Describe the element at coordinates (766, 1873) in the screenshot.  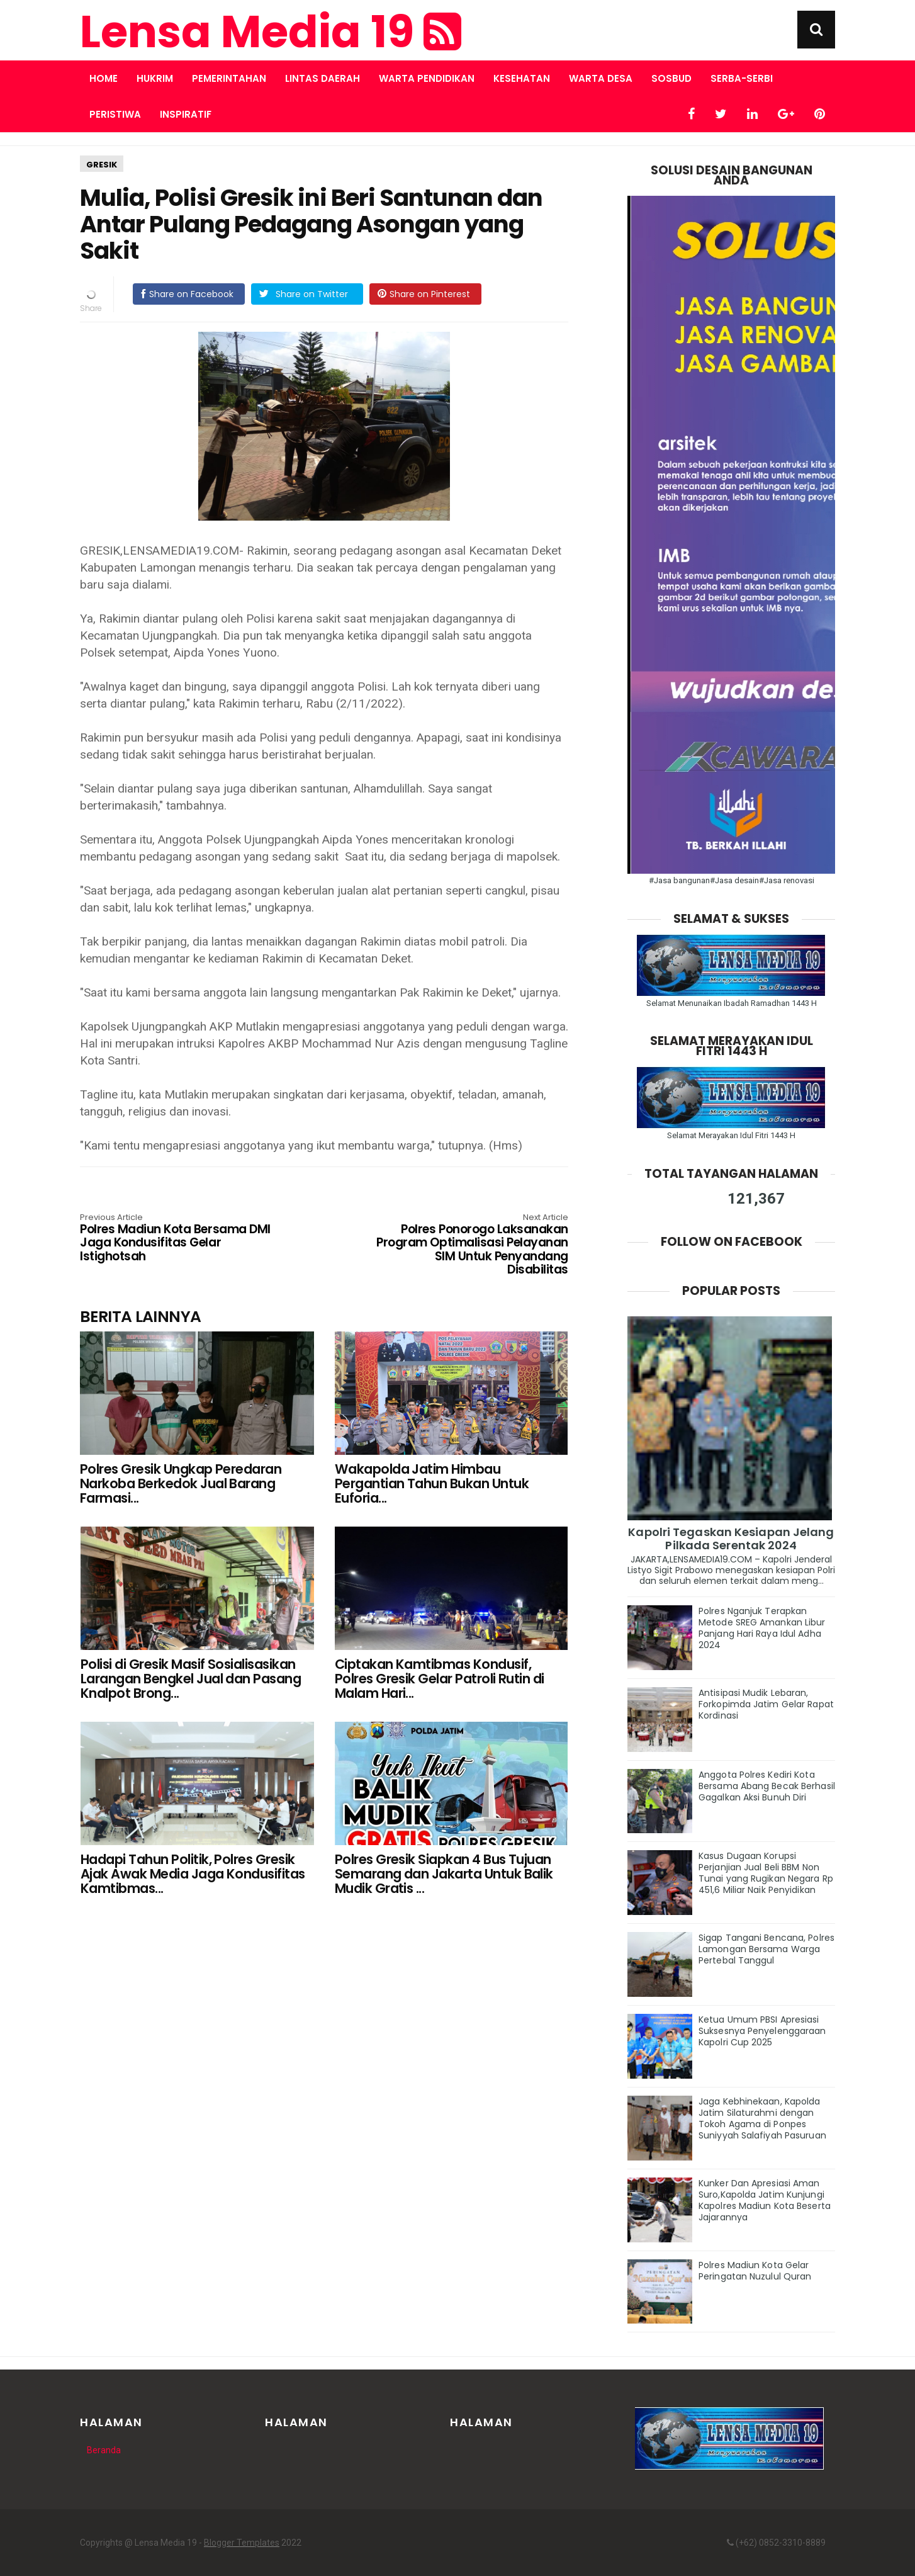
I see `Kasus Dugaan Korupsi Perjanjian Jual Beli BBM Non Tunai yang Rugikan Negara Rp 451,6 Miliar Naik Penyidikan` at that location.